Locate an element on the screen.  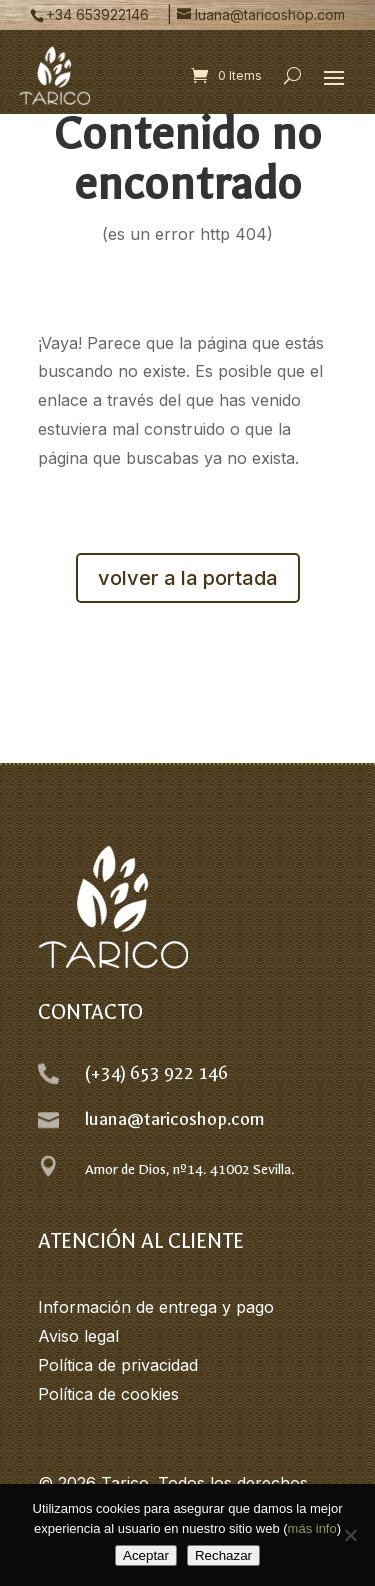
Política de privacidad is located at coordinates (118, 1365).